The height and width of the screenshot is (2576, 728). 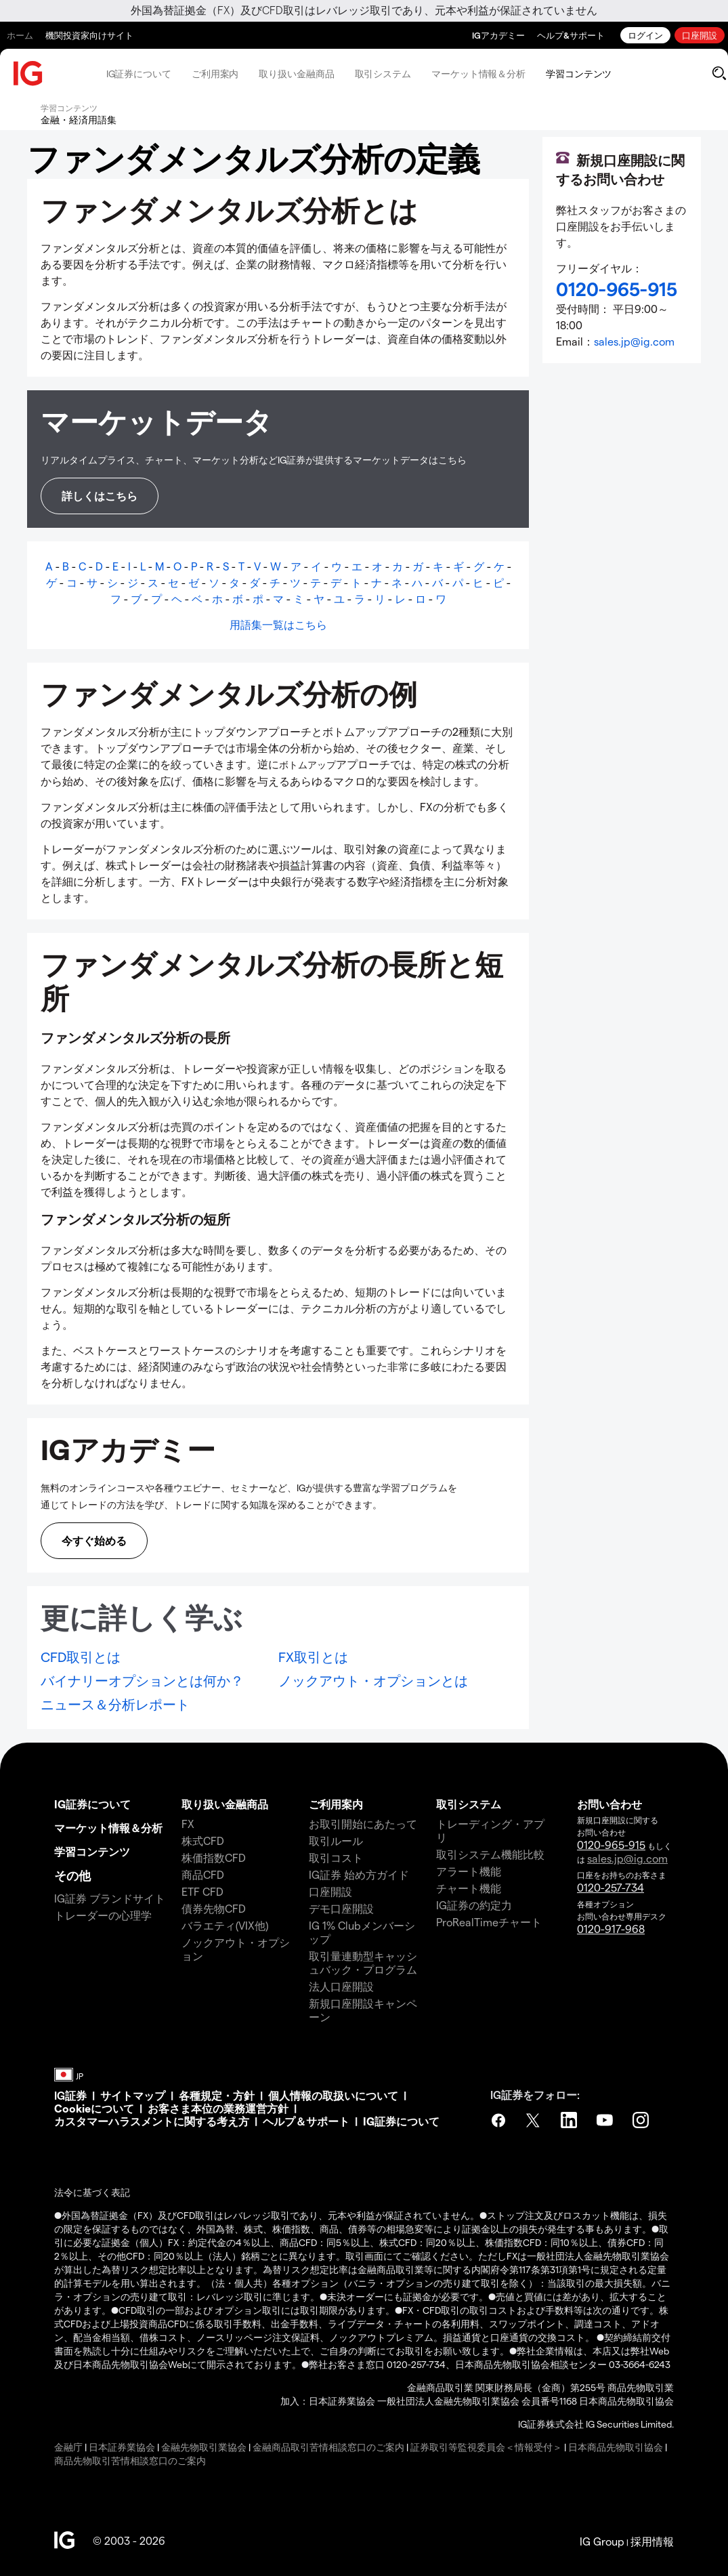 What do you see at coordinates (498, 2120) in the screenshot?
I see `Facebook` at bounding box center [498, 2120].